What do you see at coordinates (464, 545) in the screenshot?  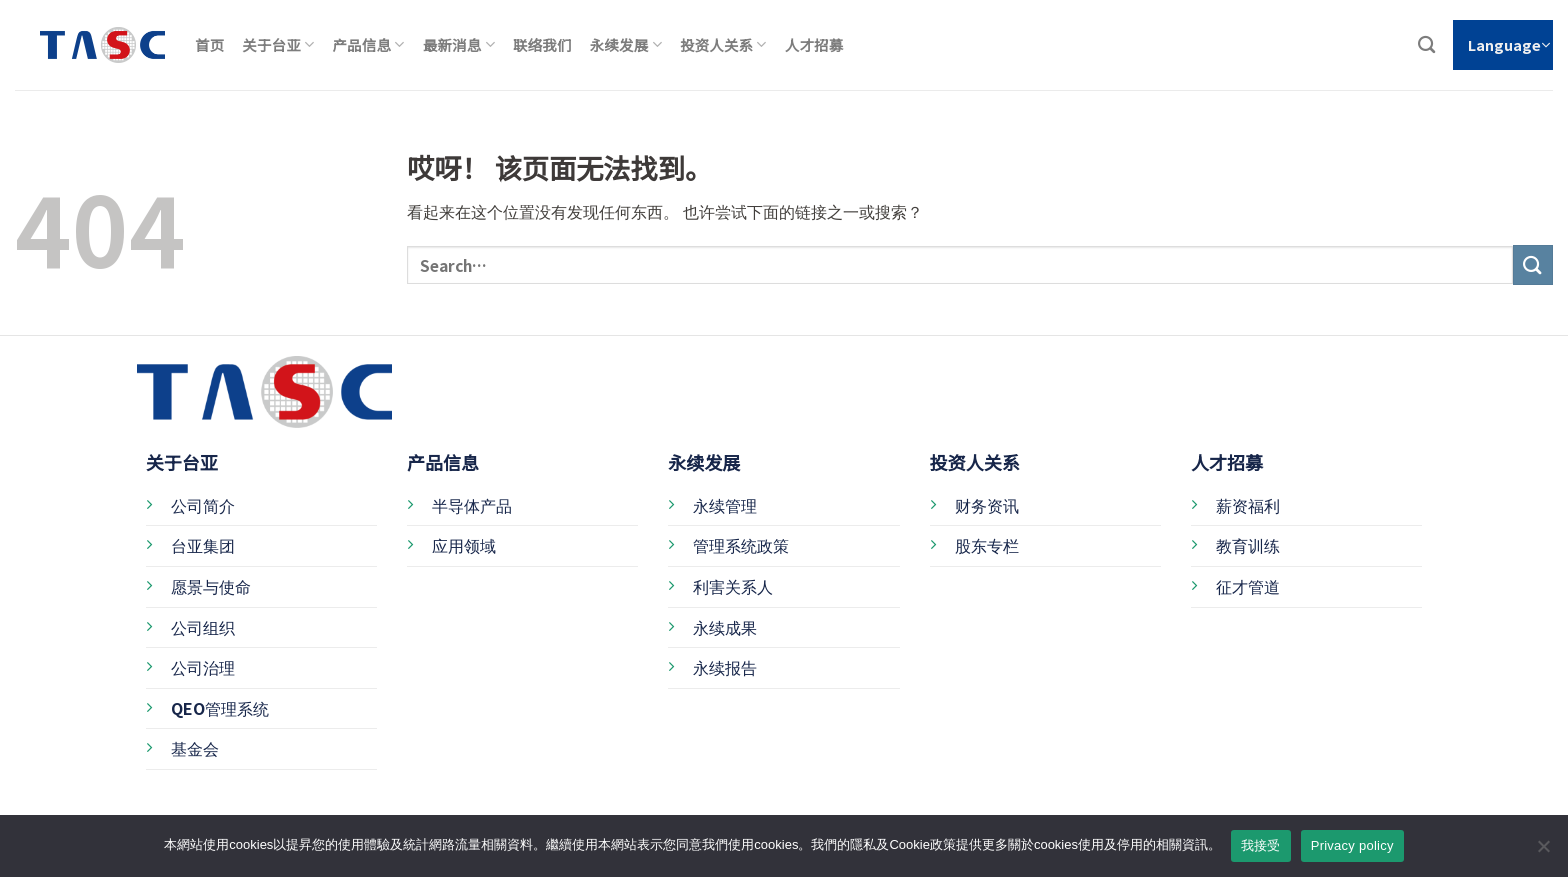 I see `应用领域` at bounding box center [464, 545].